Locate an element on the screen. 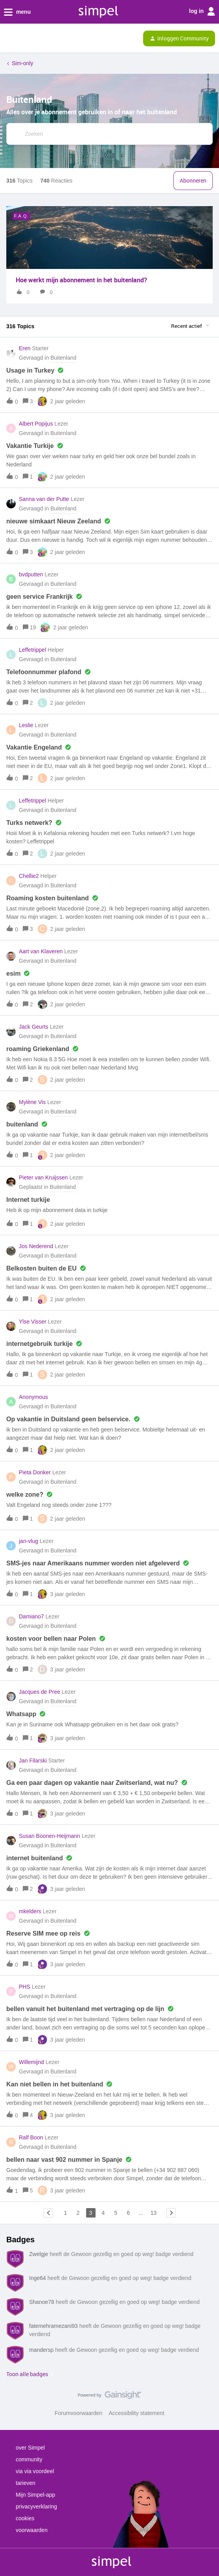 The width and height of the screenshot is (219, 2576). Jack Geurts is located at coordinates (33, 1027).